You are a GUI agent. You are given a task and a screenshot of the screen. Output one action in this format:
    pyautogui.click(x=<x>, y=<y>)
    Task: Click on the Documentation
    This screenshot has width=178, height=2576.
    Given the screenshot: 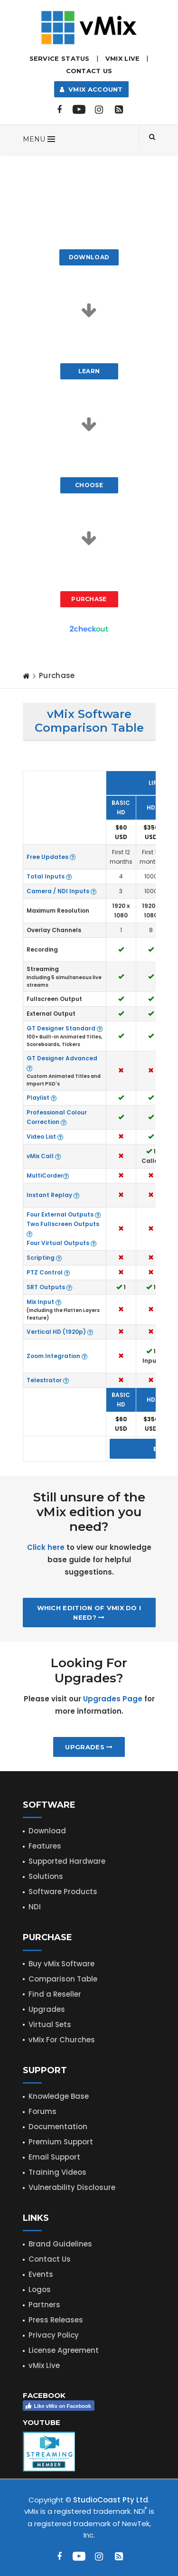 What is the action you would take?
    pyautogui.click(x=57, y=2127)
    